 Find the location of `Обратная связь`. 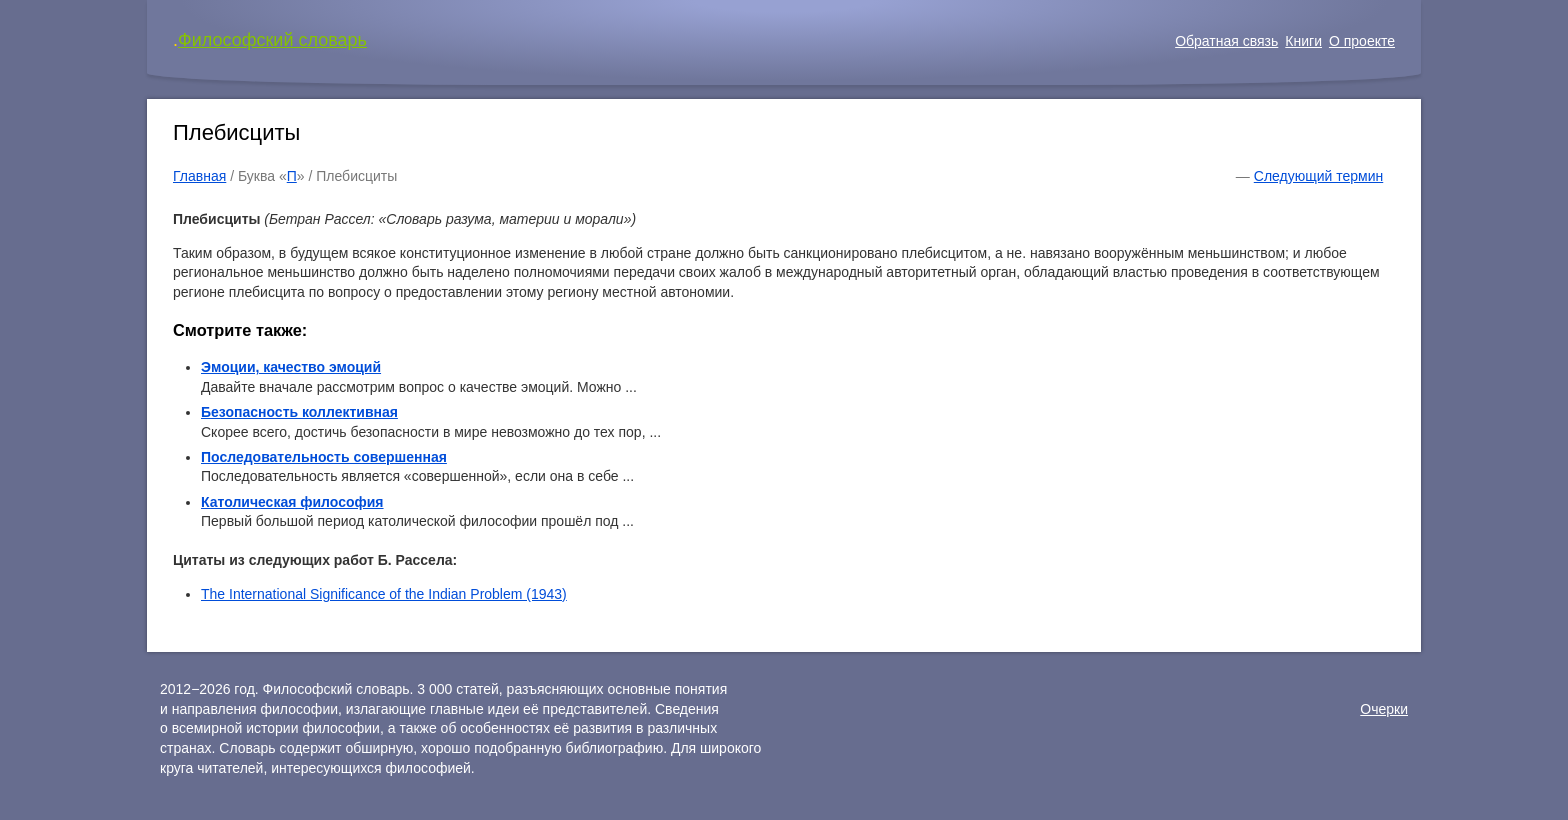

Обратная связь is located at coordinates (1226, 41).